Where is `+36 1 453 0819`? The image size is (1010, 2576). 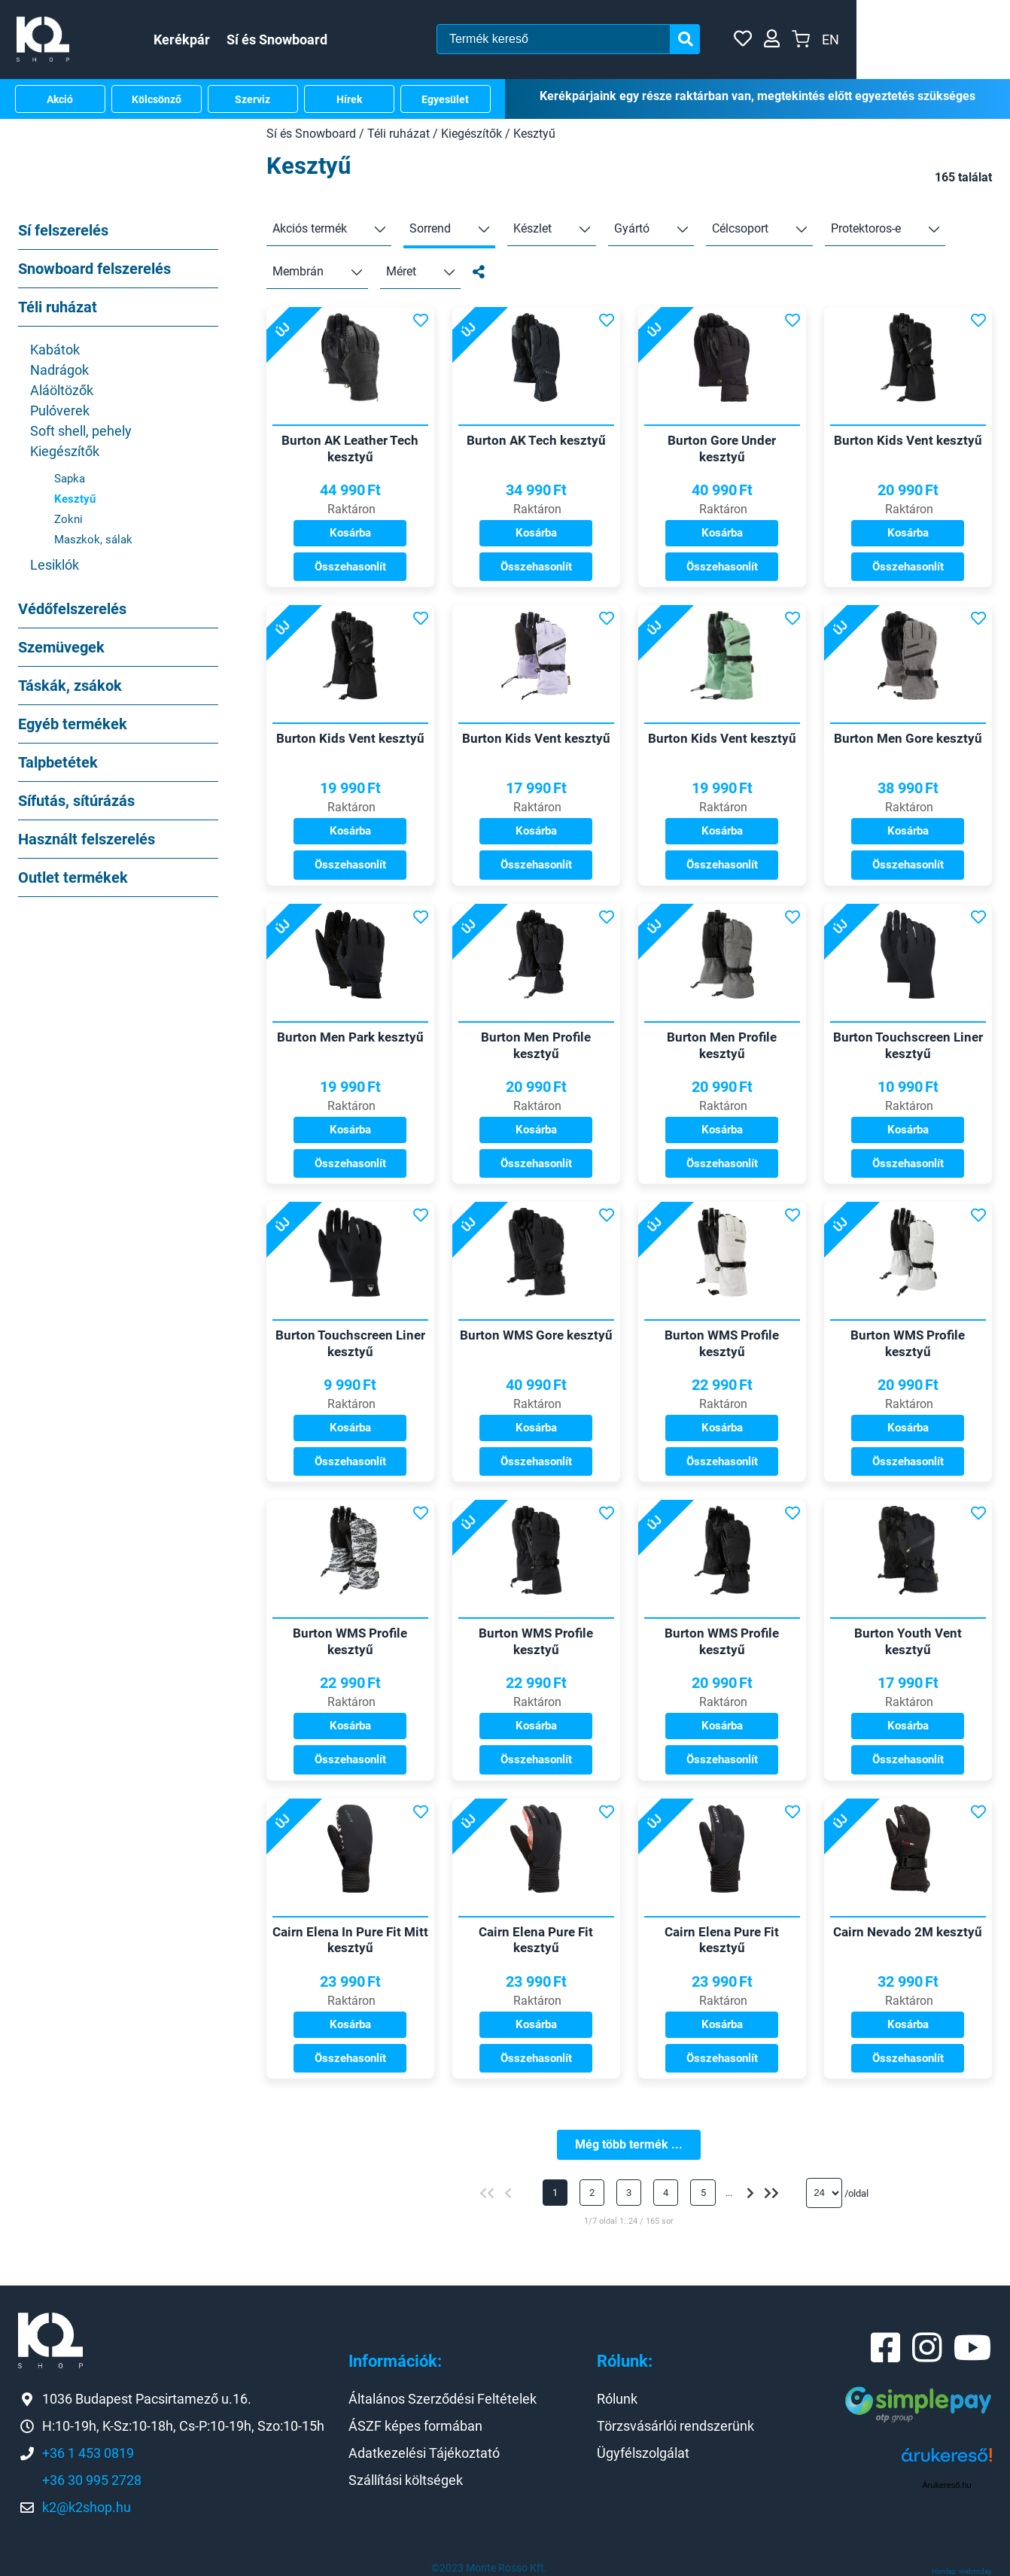 +36 1 453 0819 is located at coordinates (88, 2453).